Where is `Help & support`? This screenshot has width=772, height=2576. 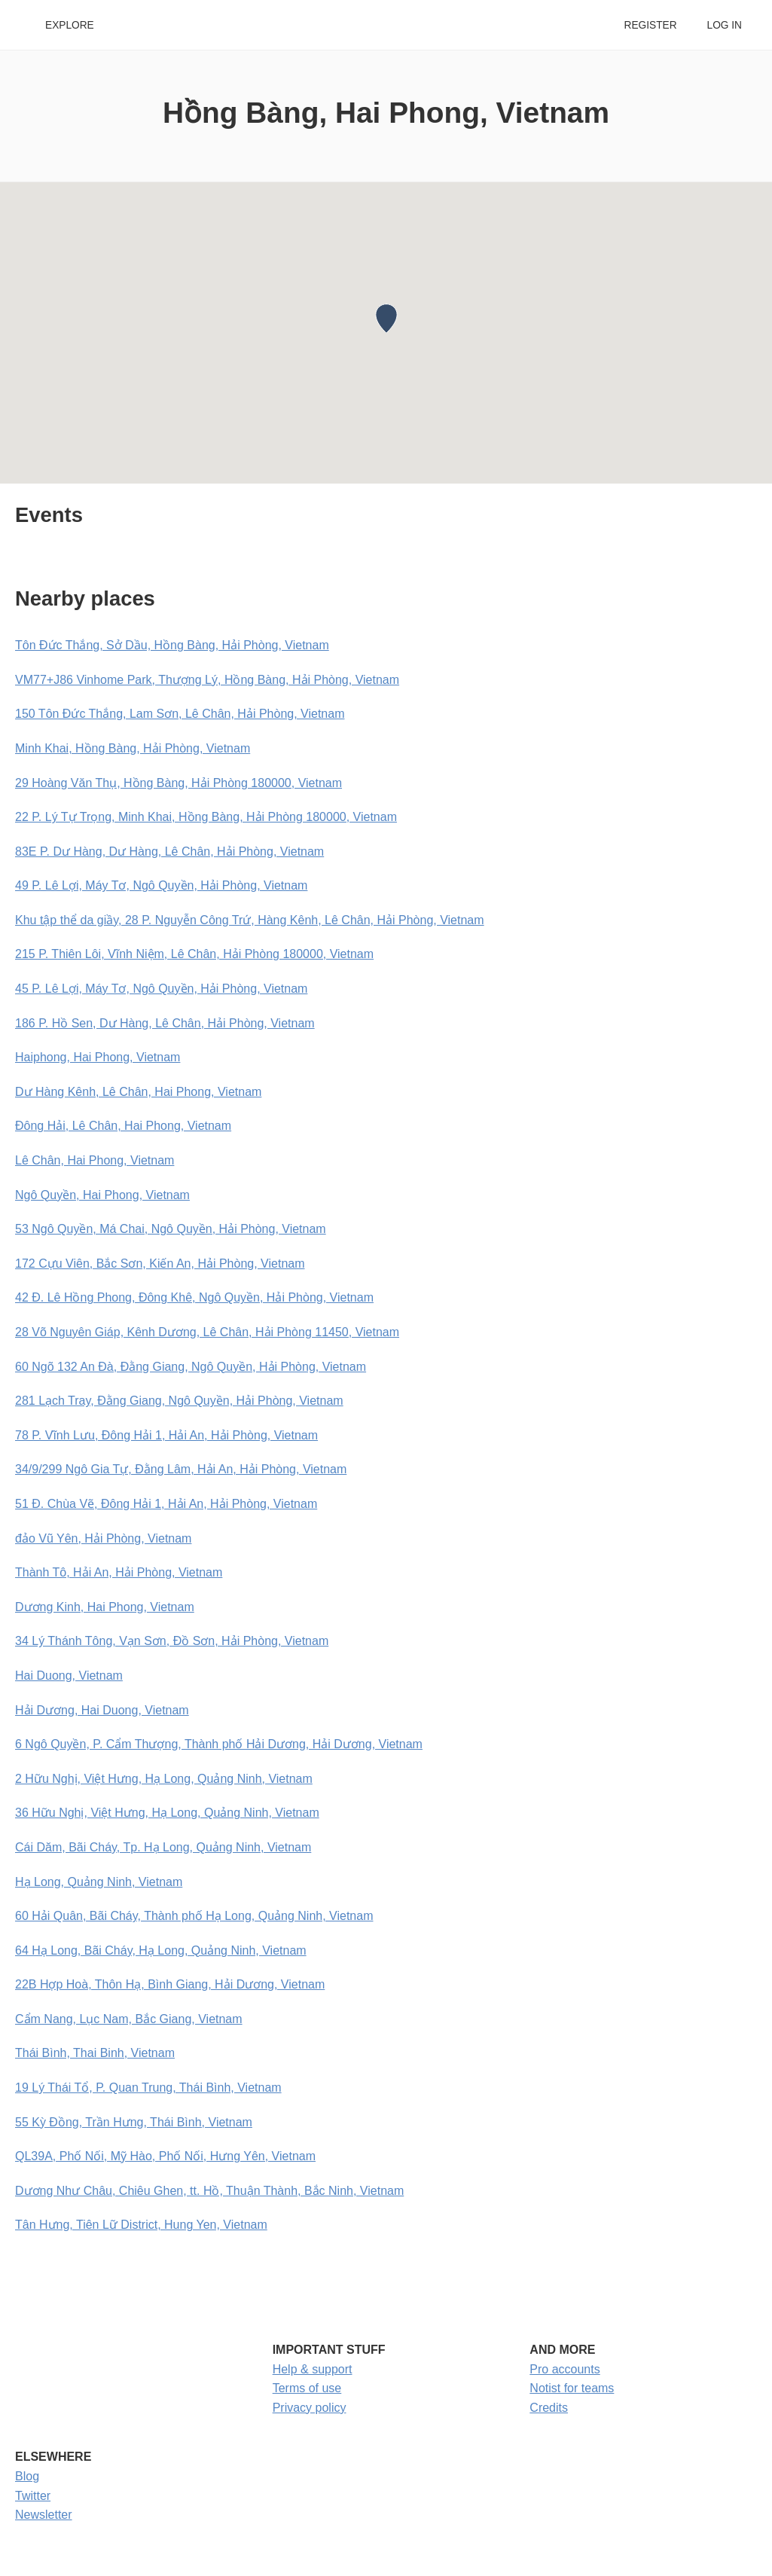 Help & support is located at coordinates (312, 2369).